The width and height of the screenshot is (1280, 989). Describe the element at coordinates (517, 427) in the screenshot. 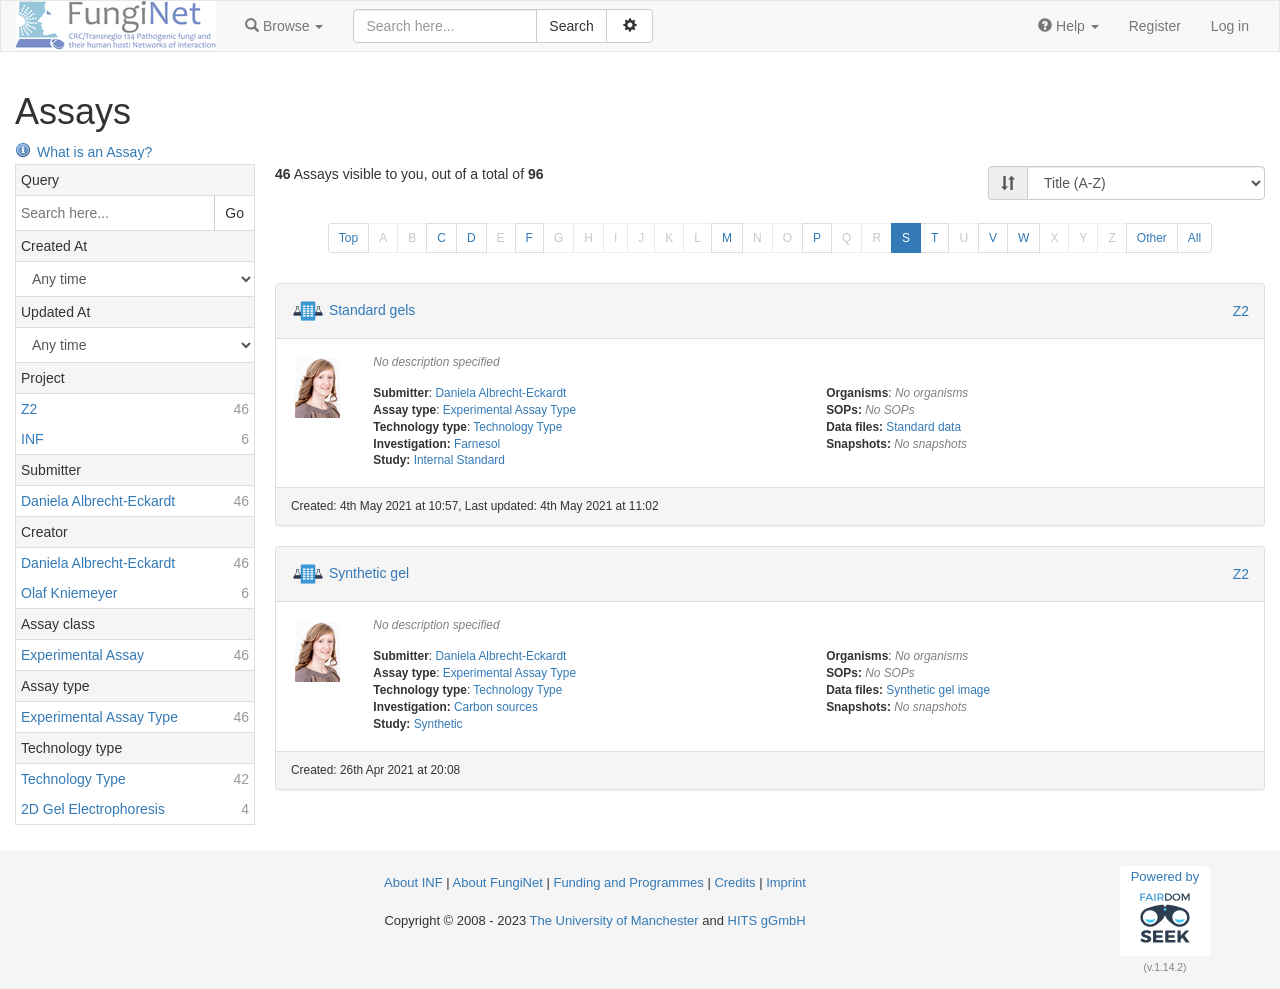

I see `Technology Type` at that location.